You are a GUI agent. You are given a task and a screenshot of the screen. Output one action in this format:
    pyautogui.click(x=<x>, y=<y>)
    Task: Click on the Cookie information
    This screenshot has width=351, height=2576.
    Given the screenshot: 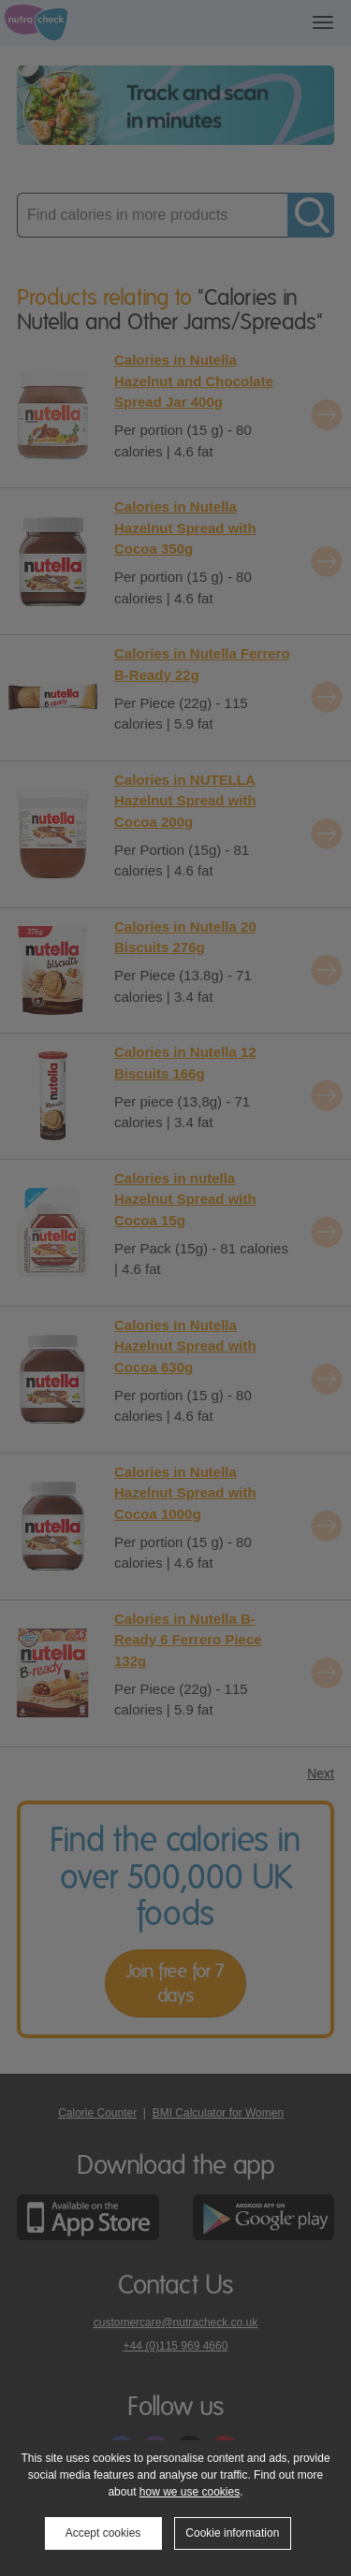 What is the action you would take?
    pyautogui.click(x=232, y=2533)
    